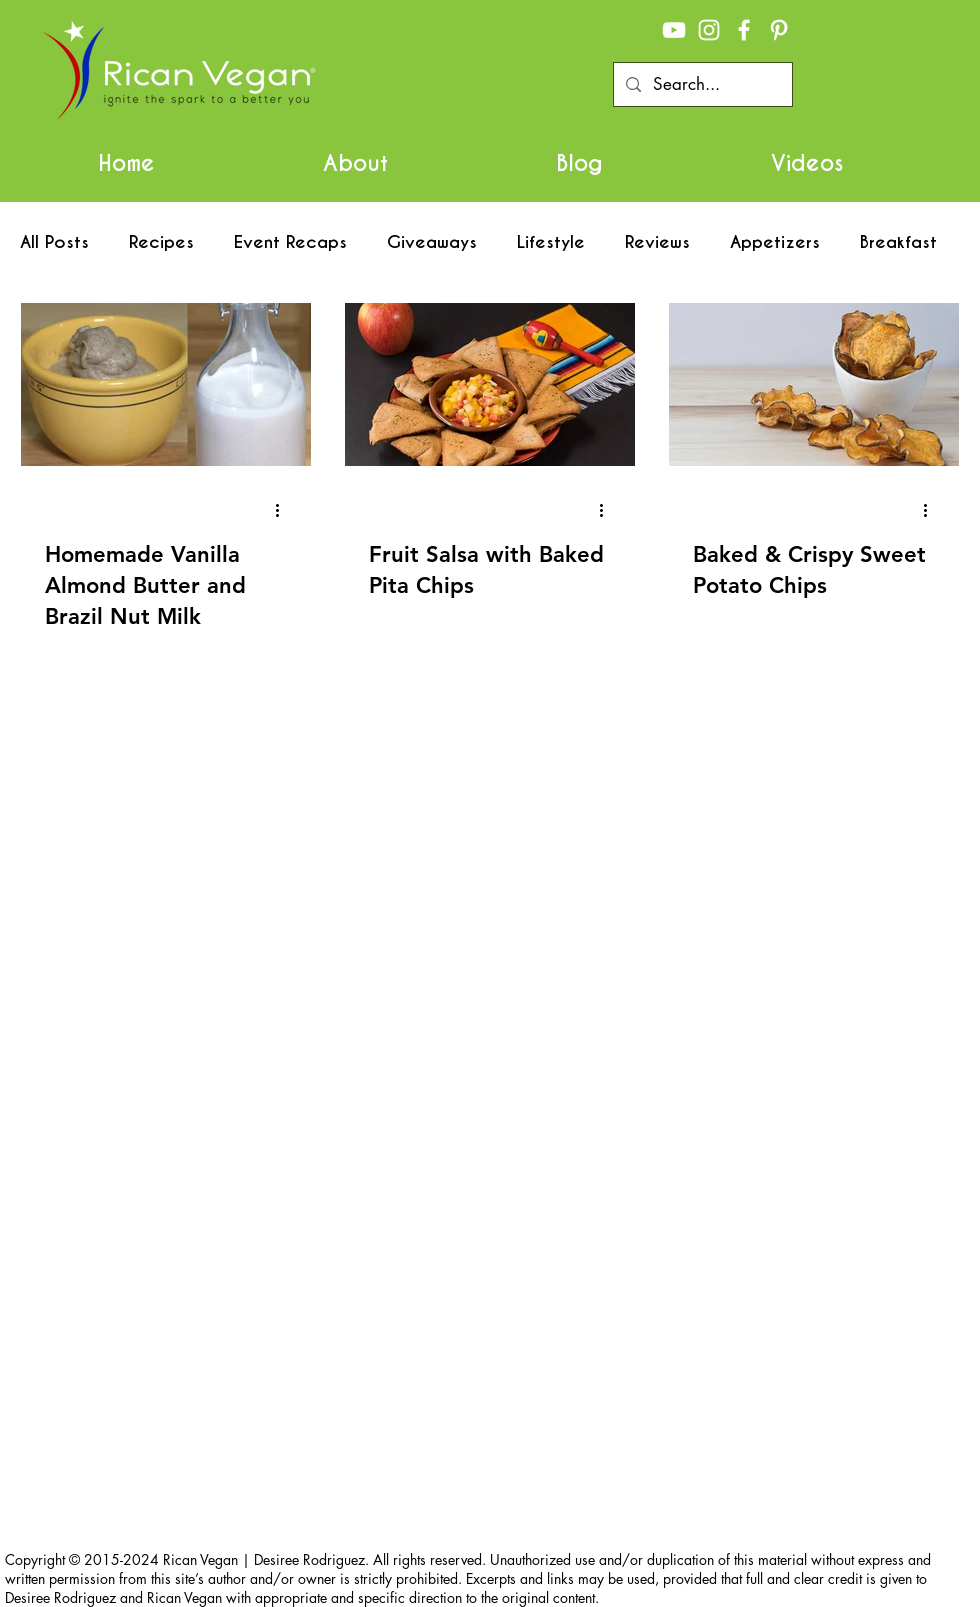 The image size is (980, 1607). I want to click on Lifestyle, so click(551, 242).